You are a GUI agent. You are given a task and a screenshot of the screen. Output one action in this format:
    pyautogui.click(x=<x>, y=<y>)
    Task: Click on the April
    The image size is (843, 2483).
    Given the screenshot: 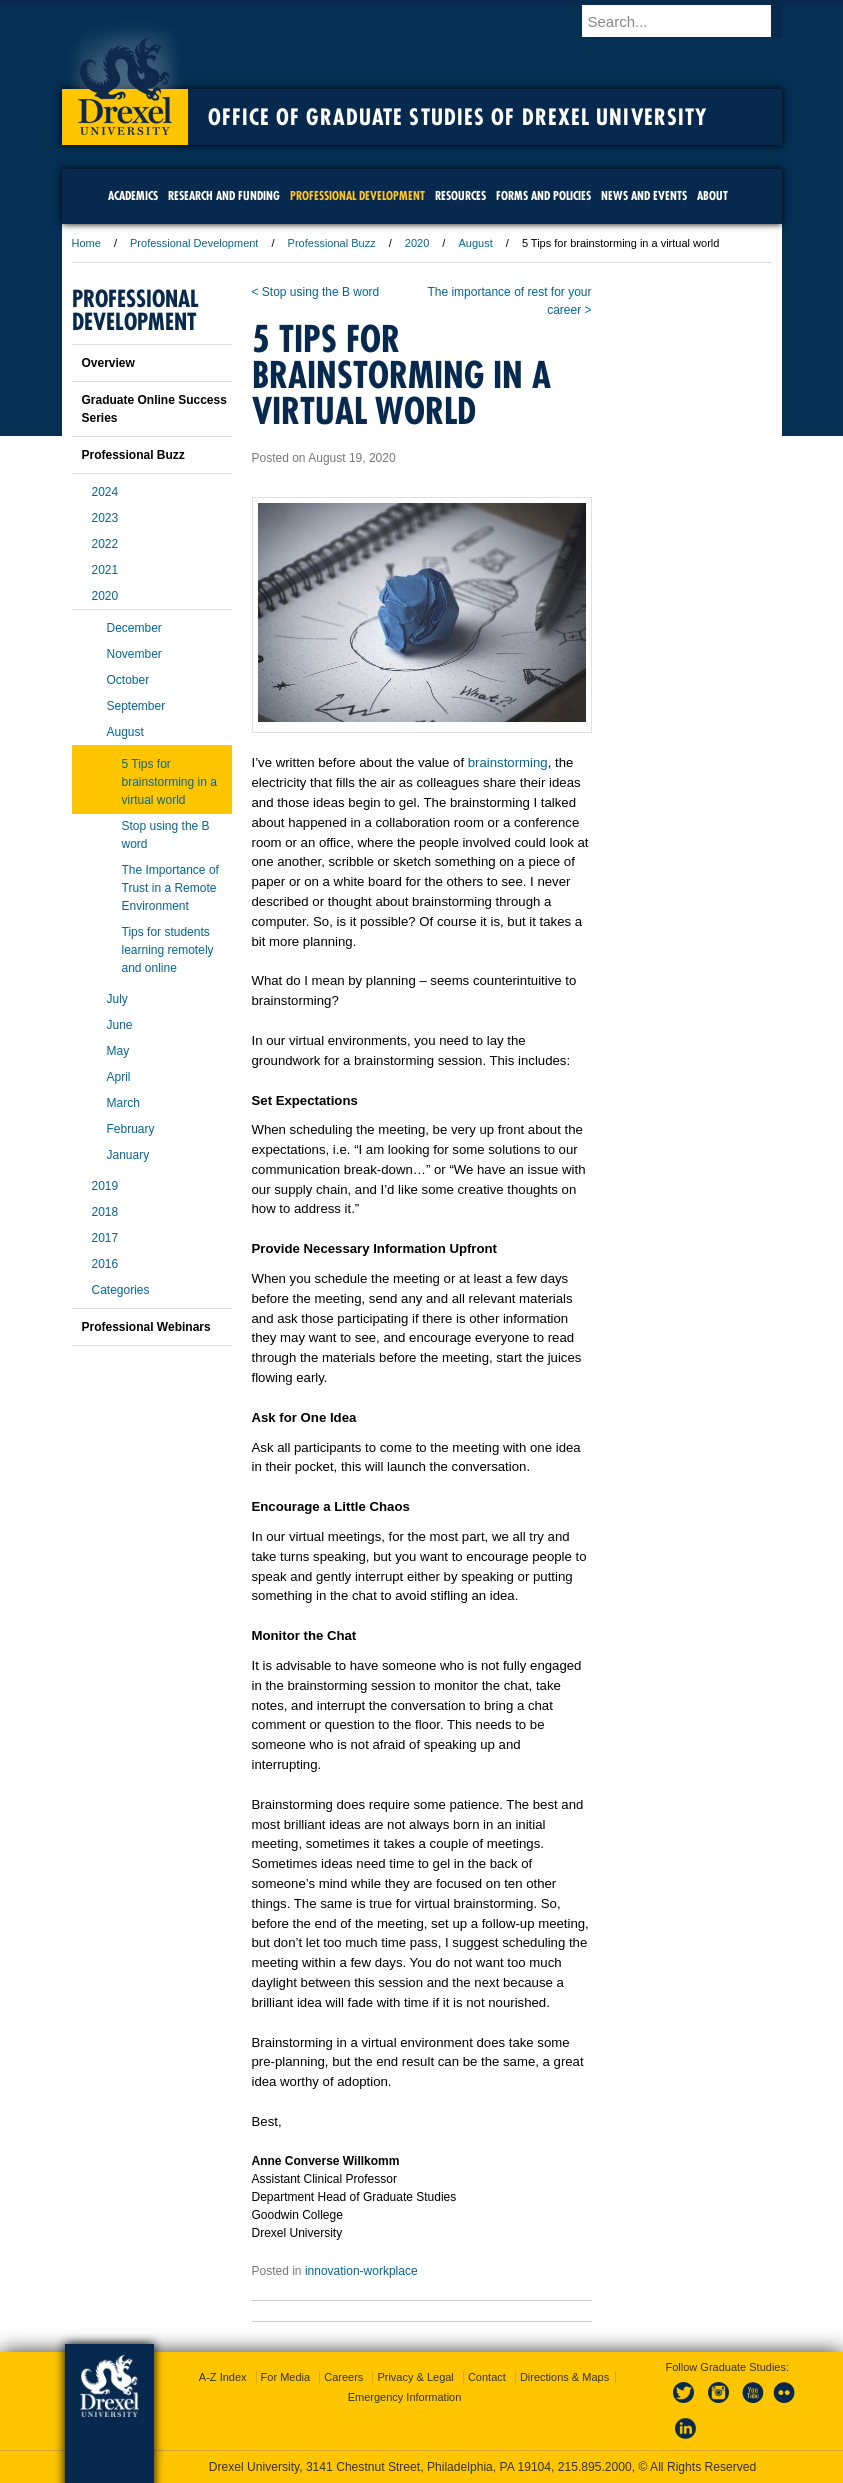 What is the action you would take?
    pyautogui.click(x=119, y=1077)
    